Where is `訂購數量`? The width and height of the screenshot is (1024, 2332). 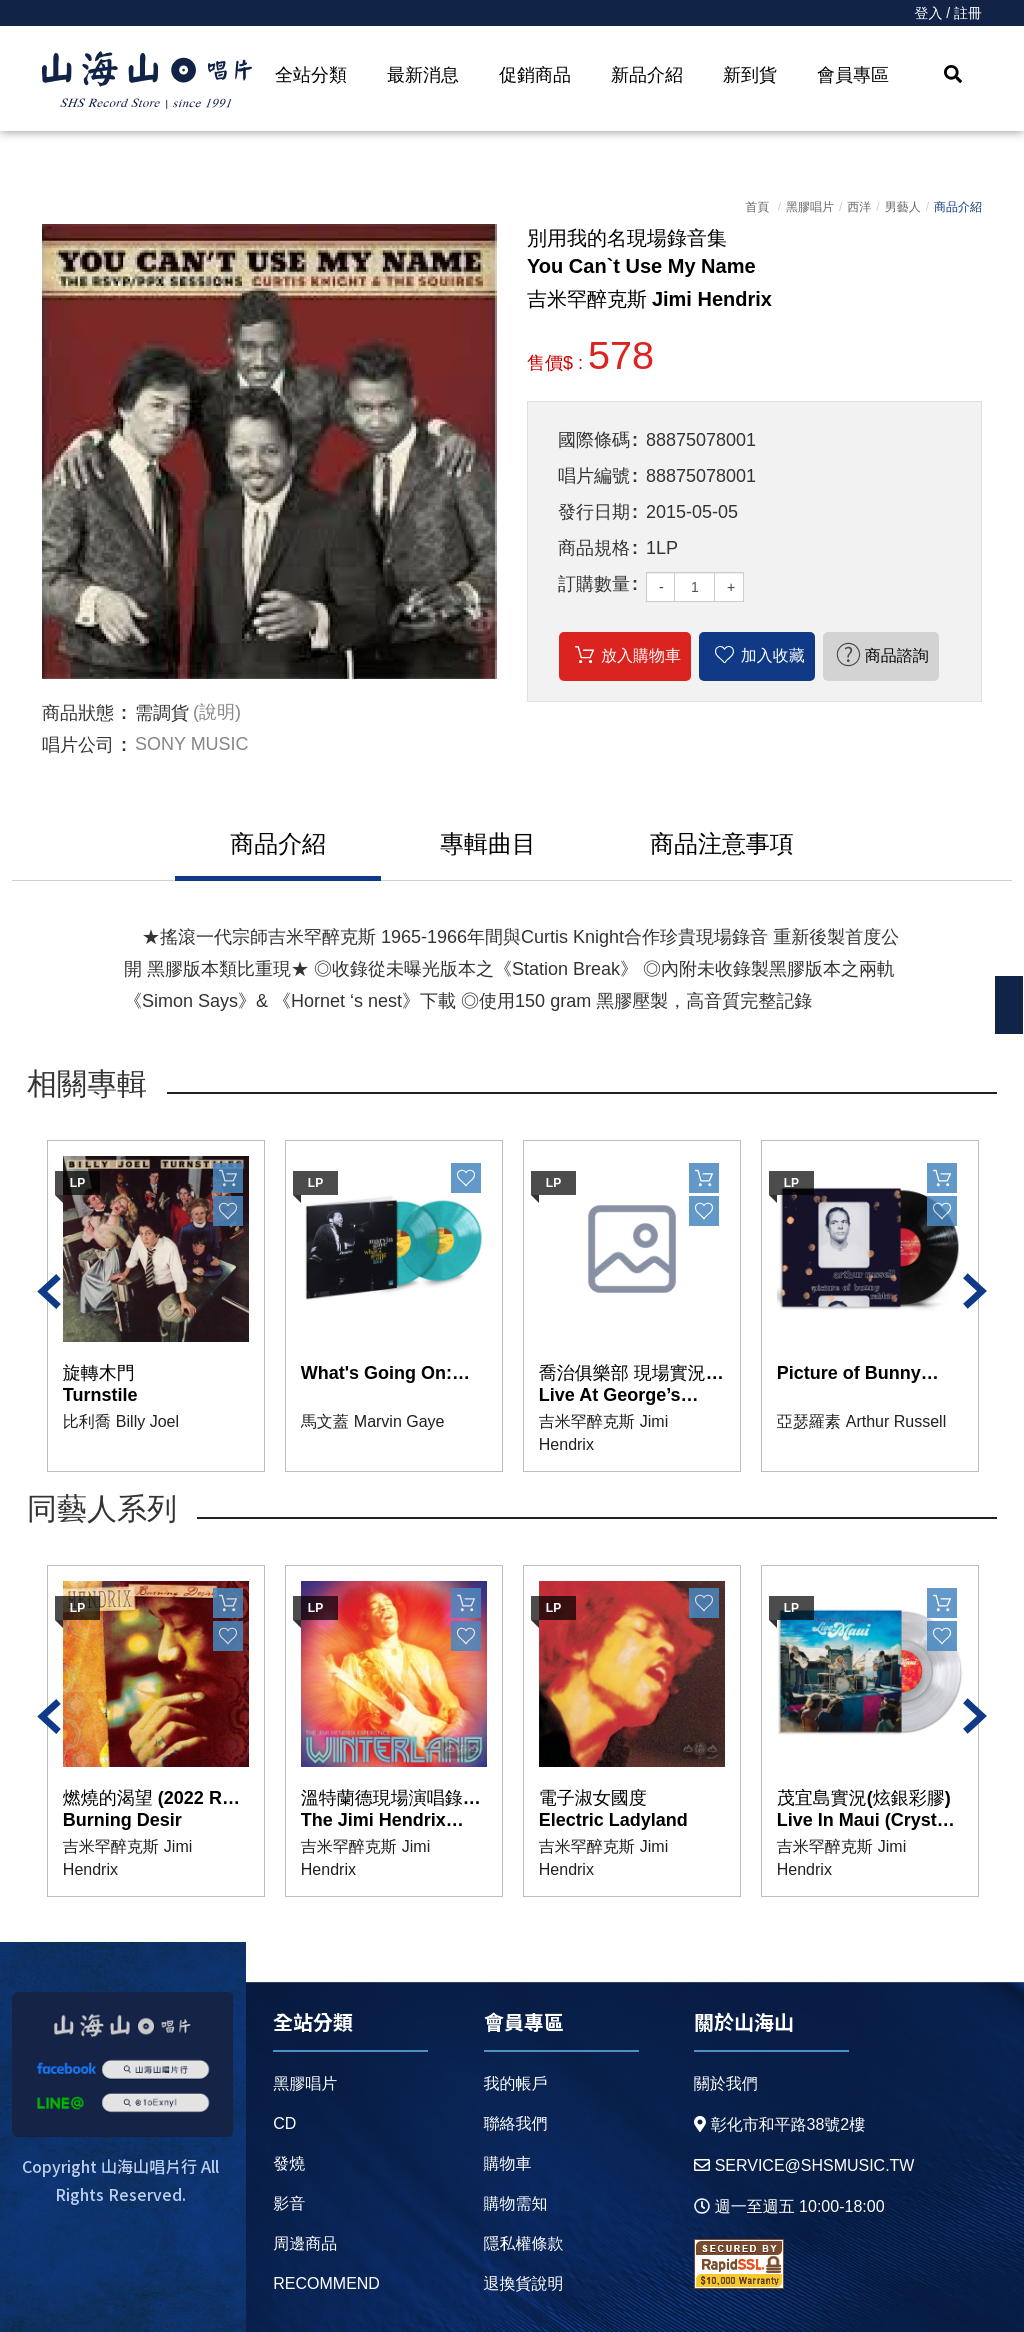
訂購數量 is located at coordinates (594, 584).